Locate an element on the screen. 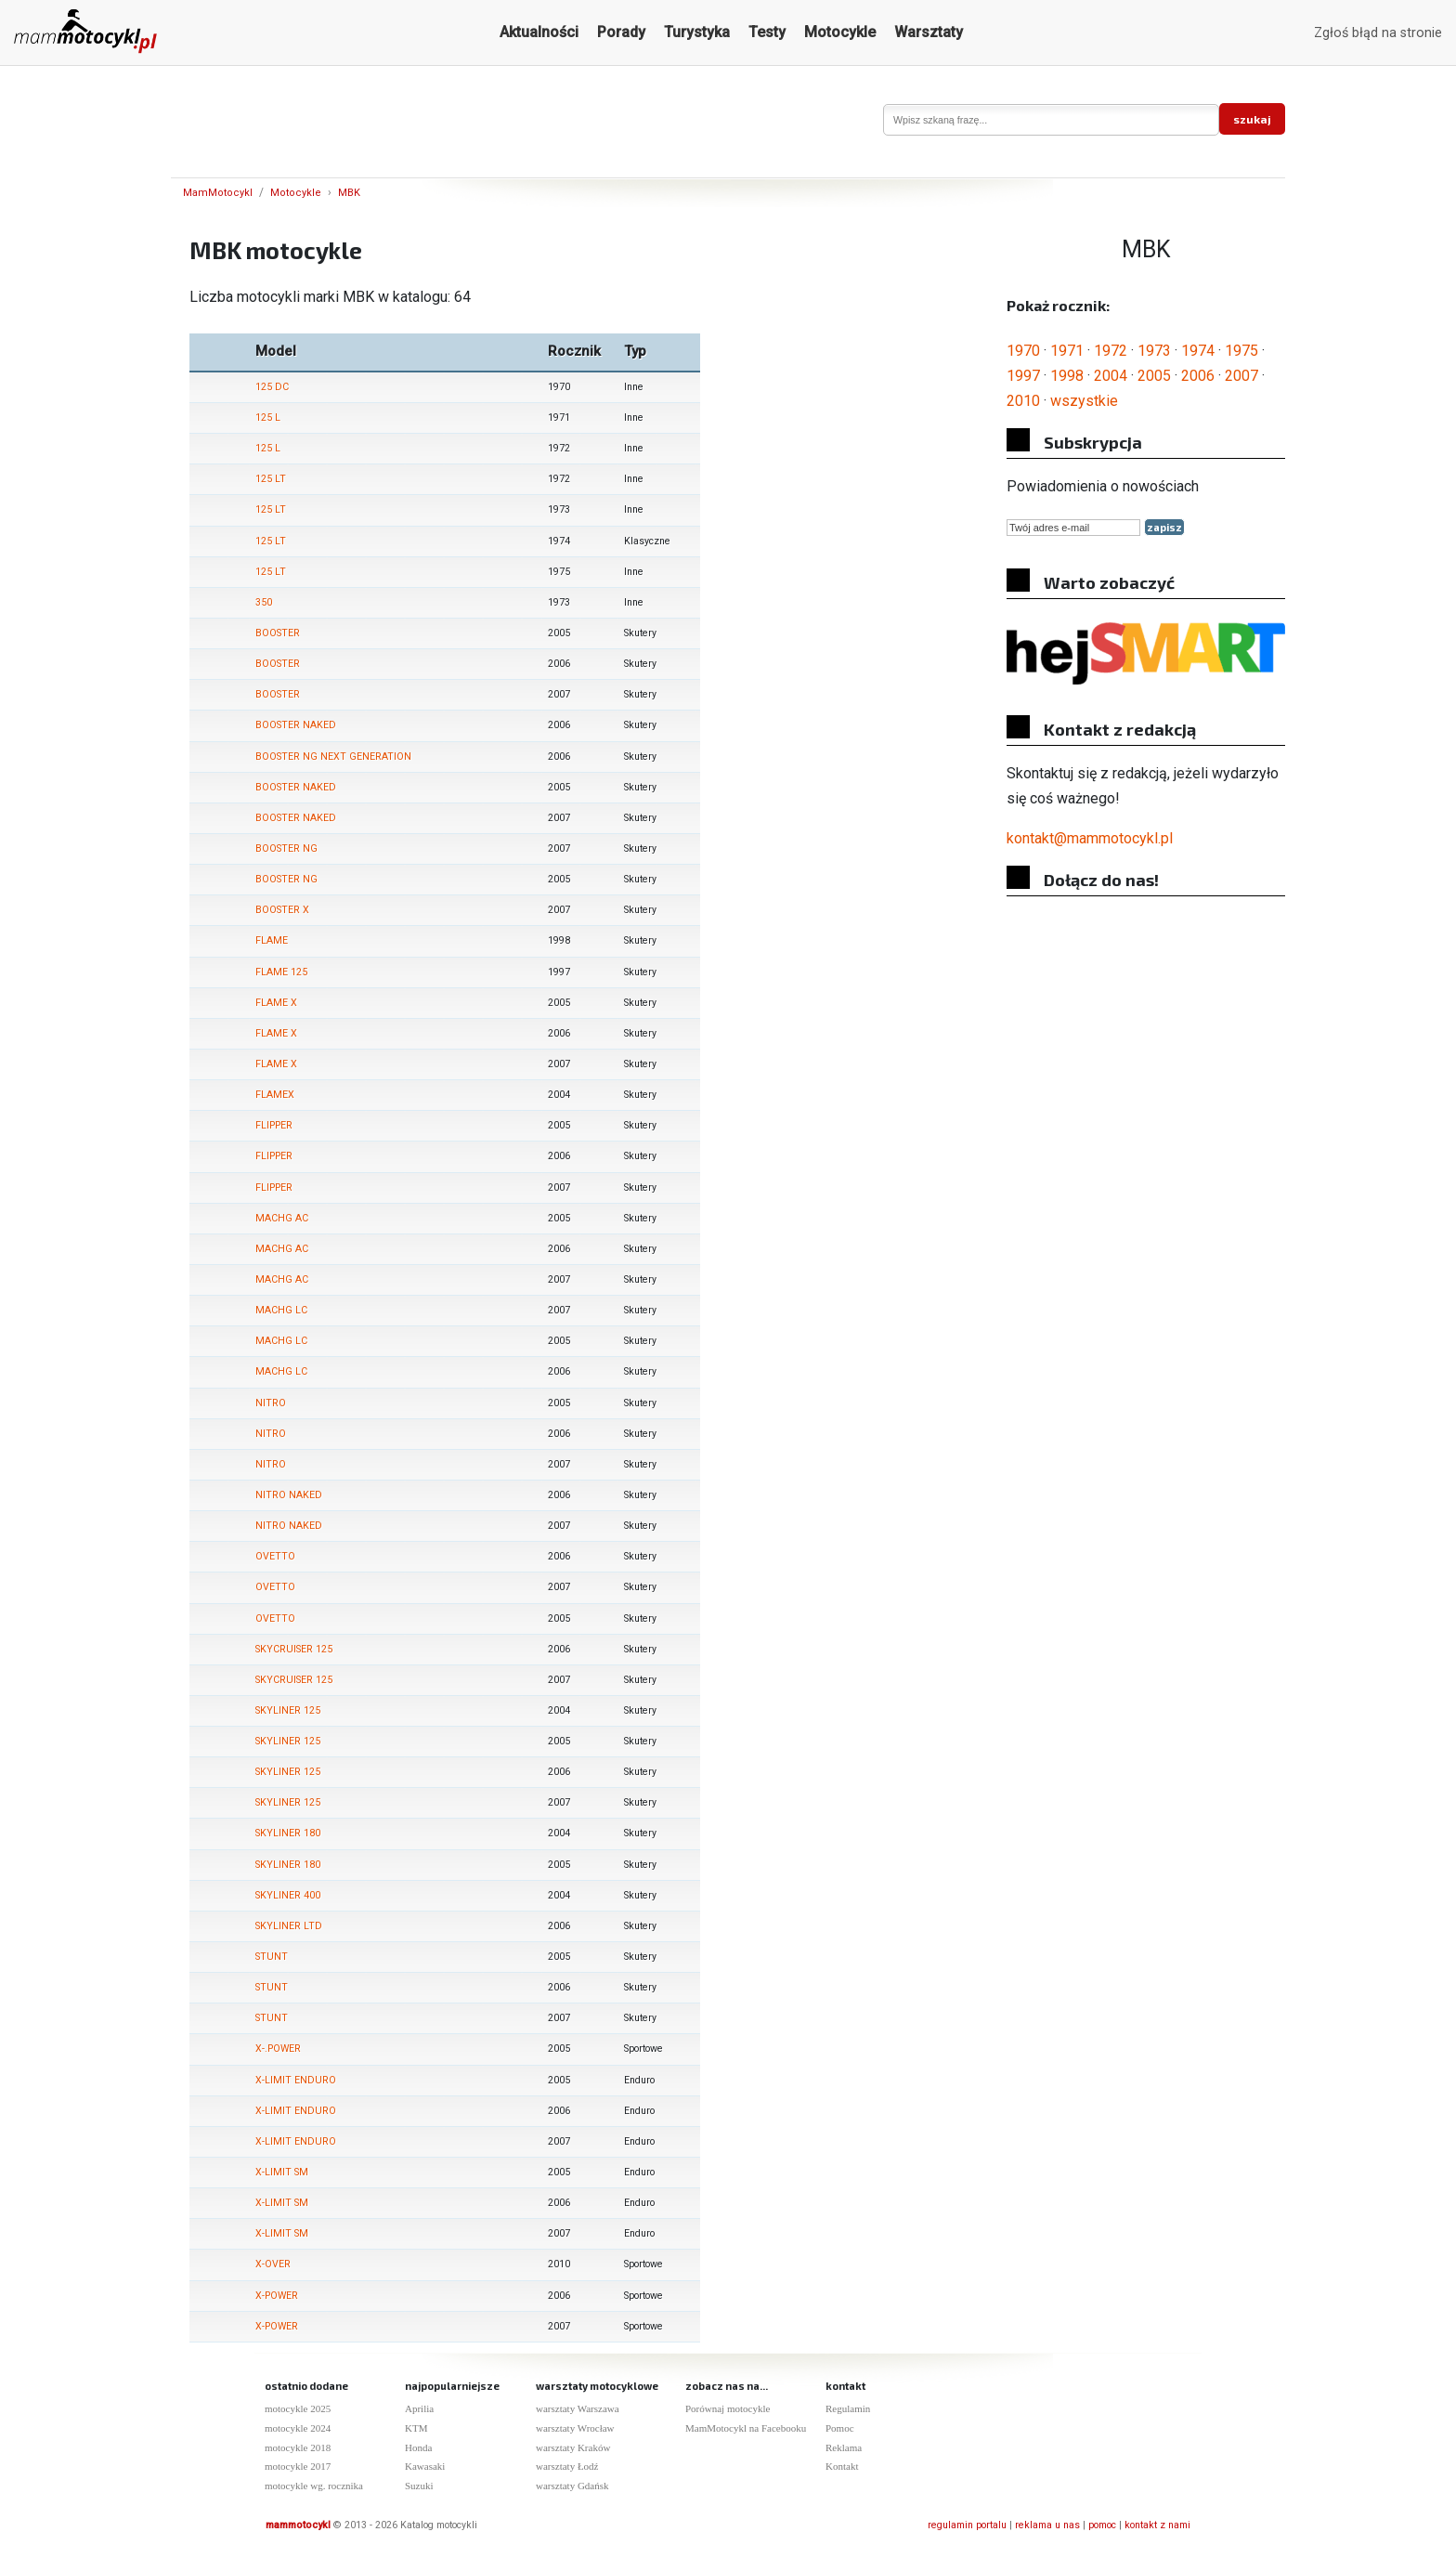 Image resolution: width=1456 pixels, height=2571 pixels. NITRO is located at coordinates (270, 1403).